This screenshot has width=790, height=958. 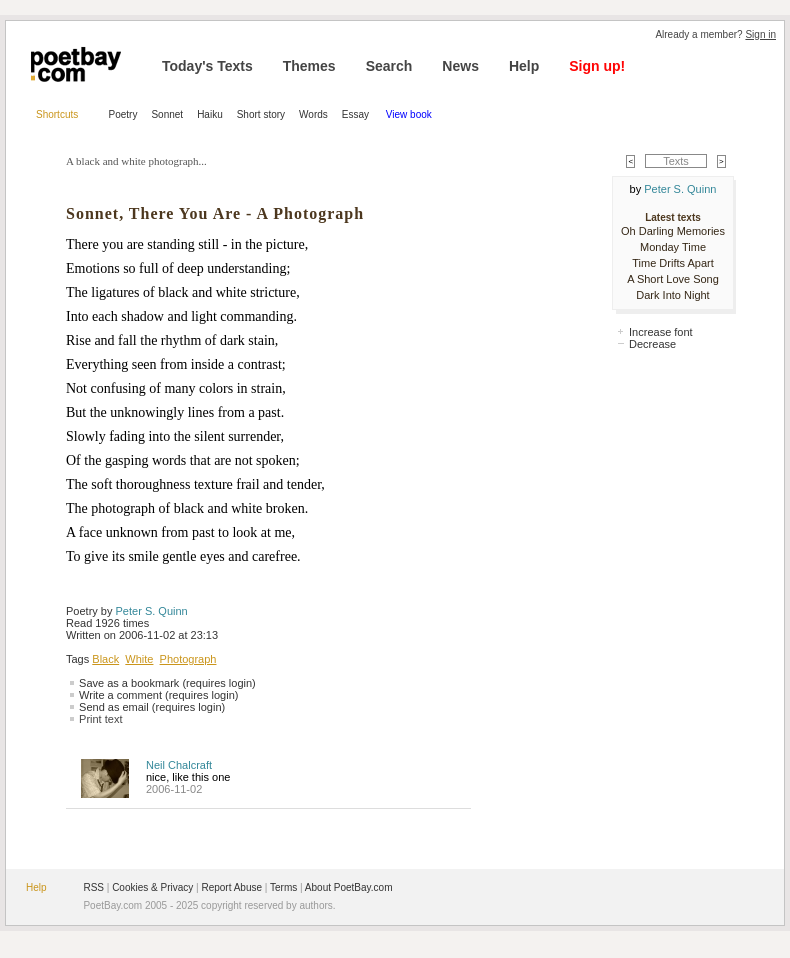 I want to click on Help, so click(x=524, y=66).